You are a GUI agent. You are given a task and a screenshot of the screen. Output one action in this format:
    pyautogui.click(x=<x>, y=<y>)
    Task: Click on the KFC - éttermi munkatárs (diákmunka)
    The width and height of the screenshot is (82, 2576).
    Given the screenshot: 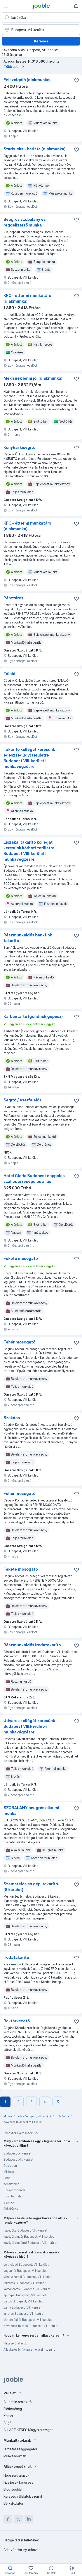 What is the action you would take?
    pyautogui.click(x=27, y=298)
    